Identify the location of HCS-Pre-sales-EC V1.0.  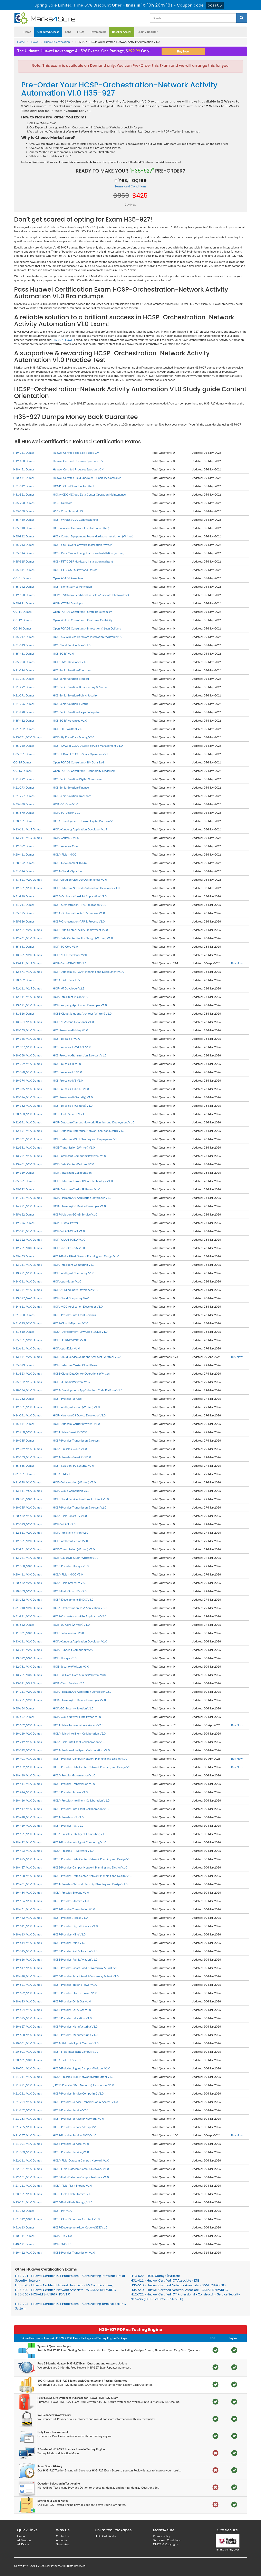
(67, 1072).